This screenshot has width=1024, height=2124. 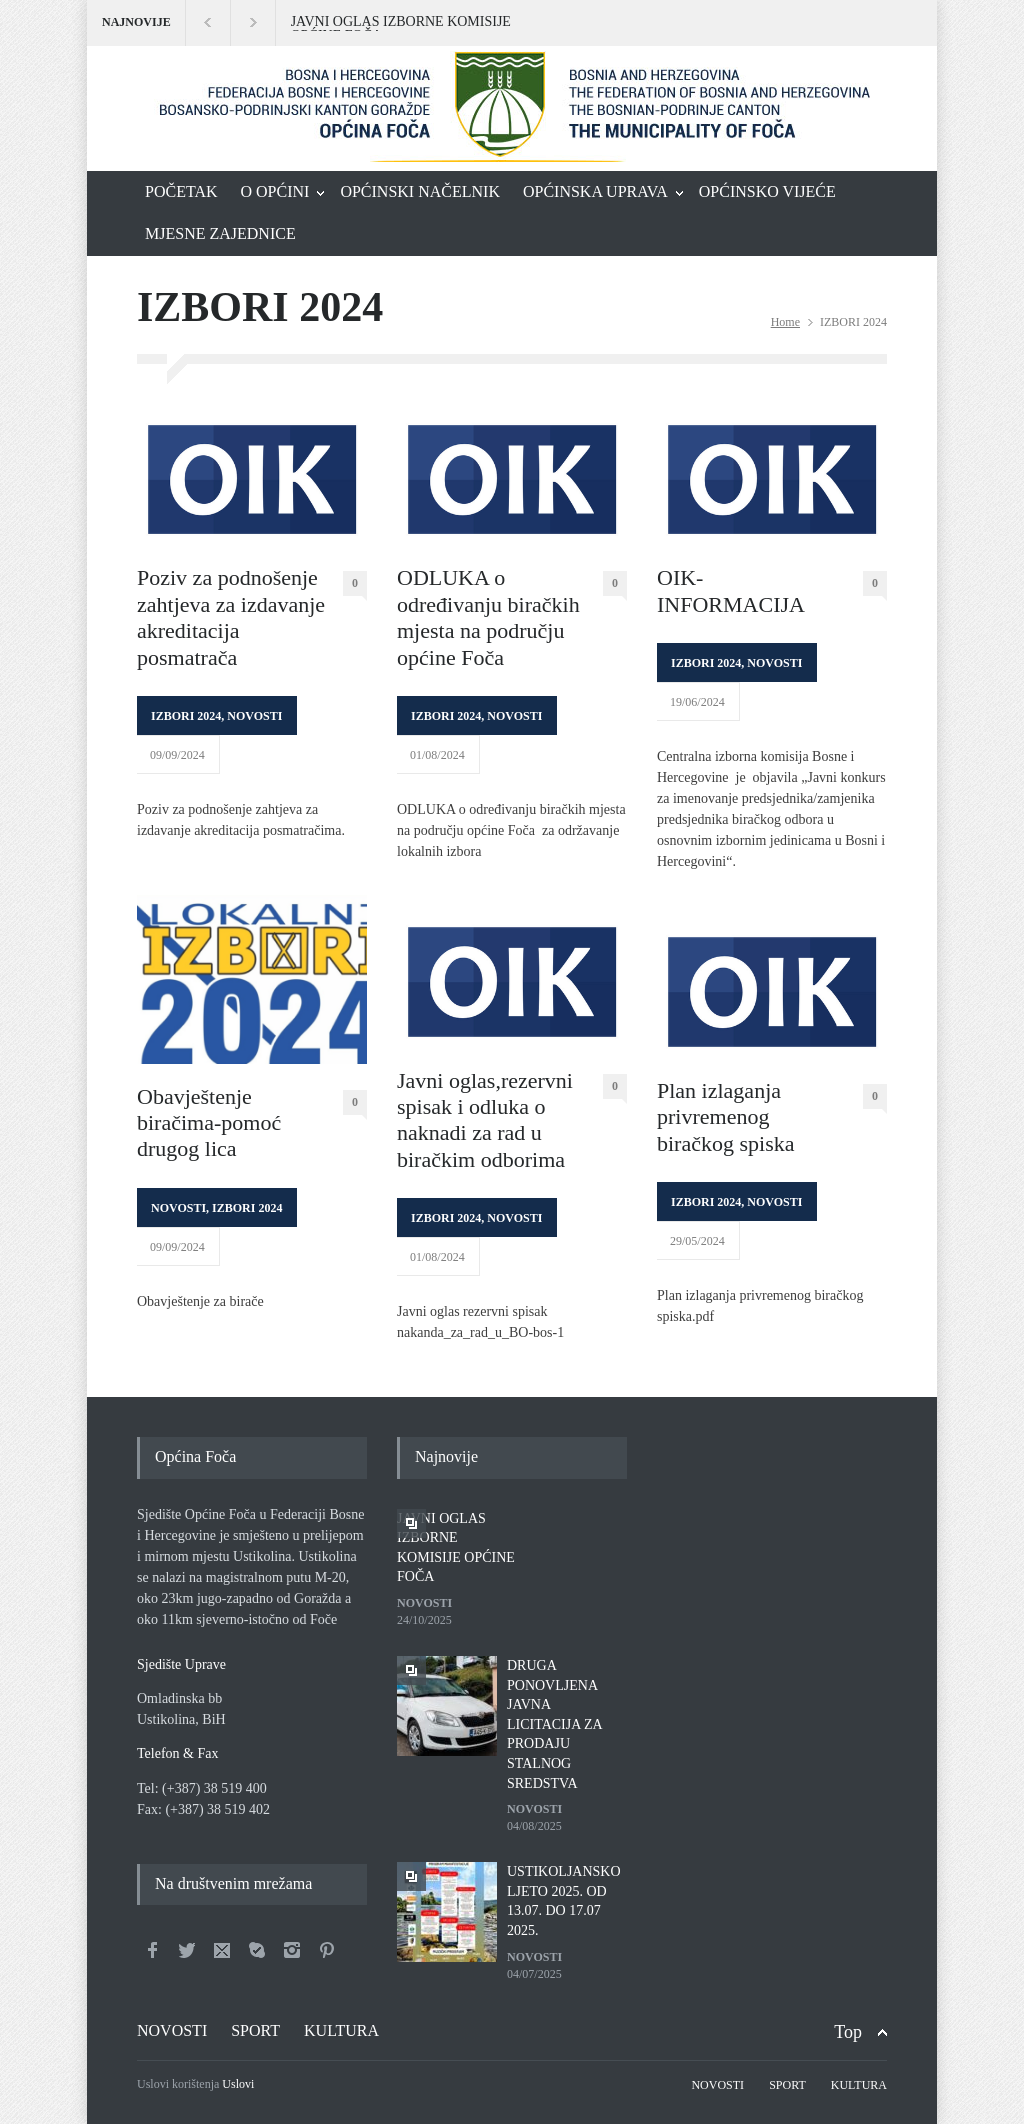 What do you see at coordinates (238, 2084) in the screenshot?
I see `Uslovi` at bounding box center [238, 2084].